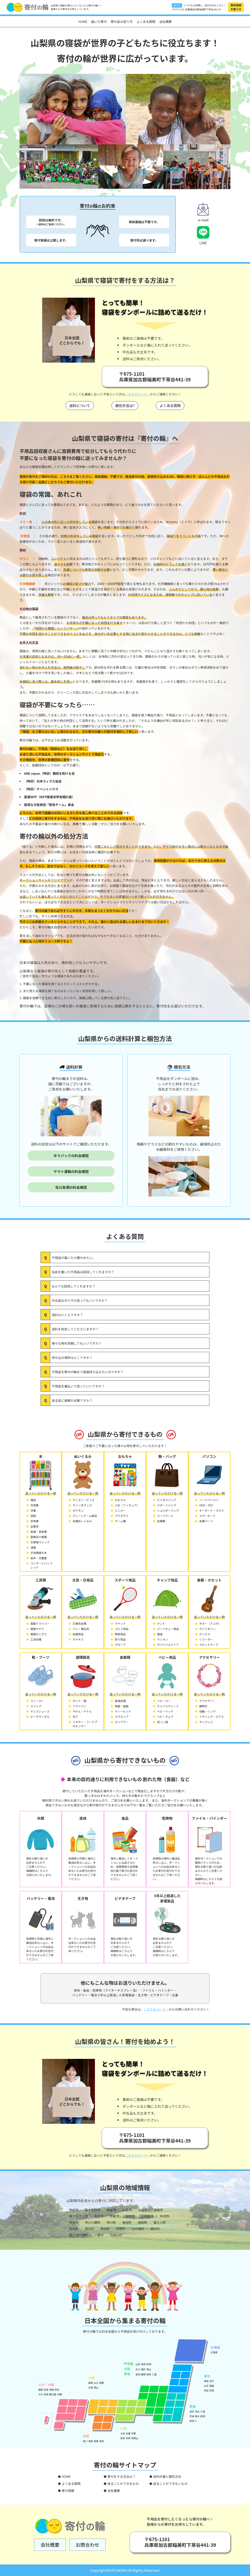 The image size is (250, 2576). Describe the element at coordinates (203, 235) in the screenshot. I see `LINE` at that location.